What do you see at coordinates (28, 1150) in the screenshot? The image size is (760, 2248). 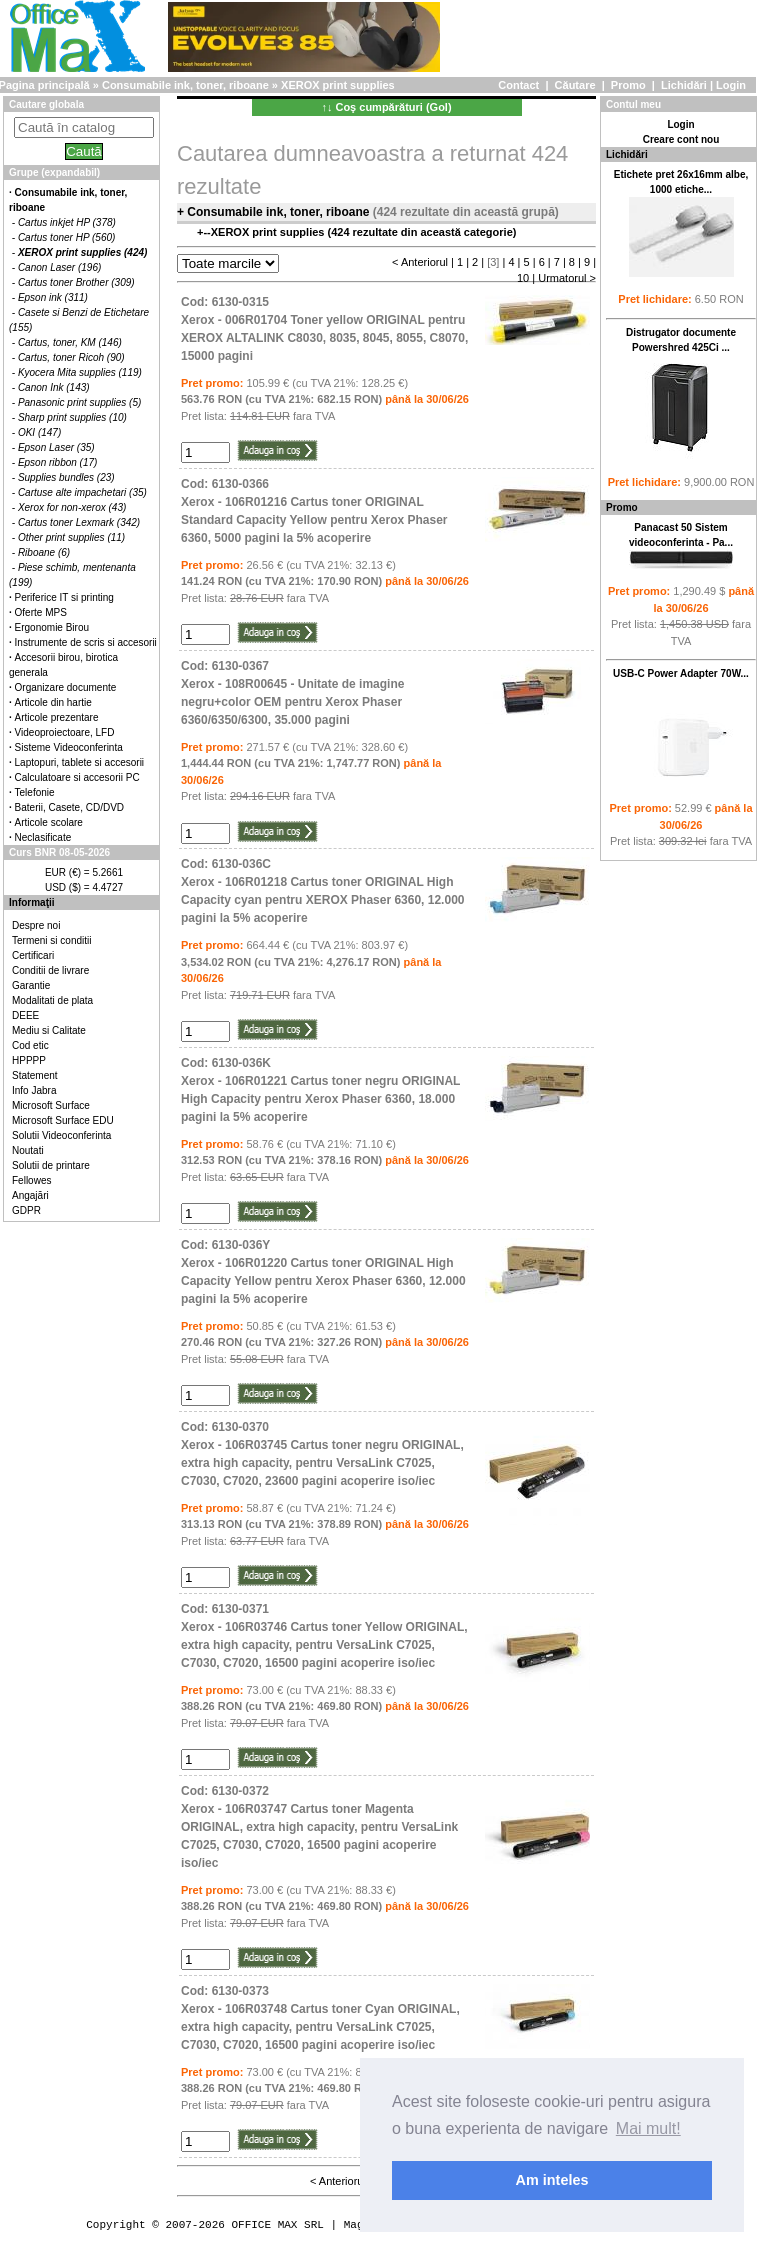 I see `Noutati` at bounding box center [28, 1150].